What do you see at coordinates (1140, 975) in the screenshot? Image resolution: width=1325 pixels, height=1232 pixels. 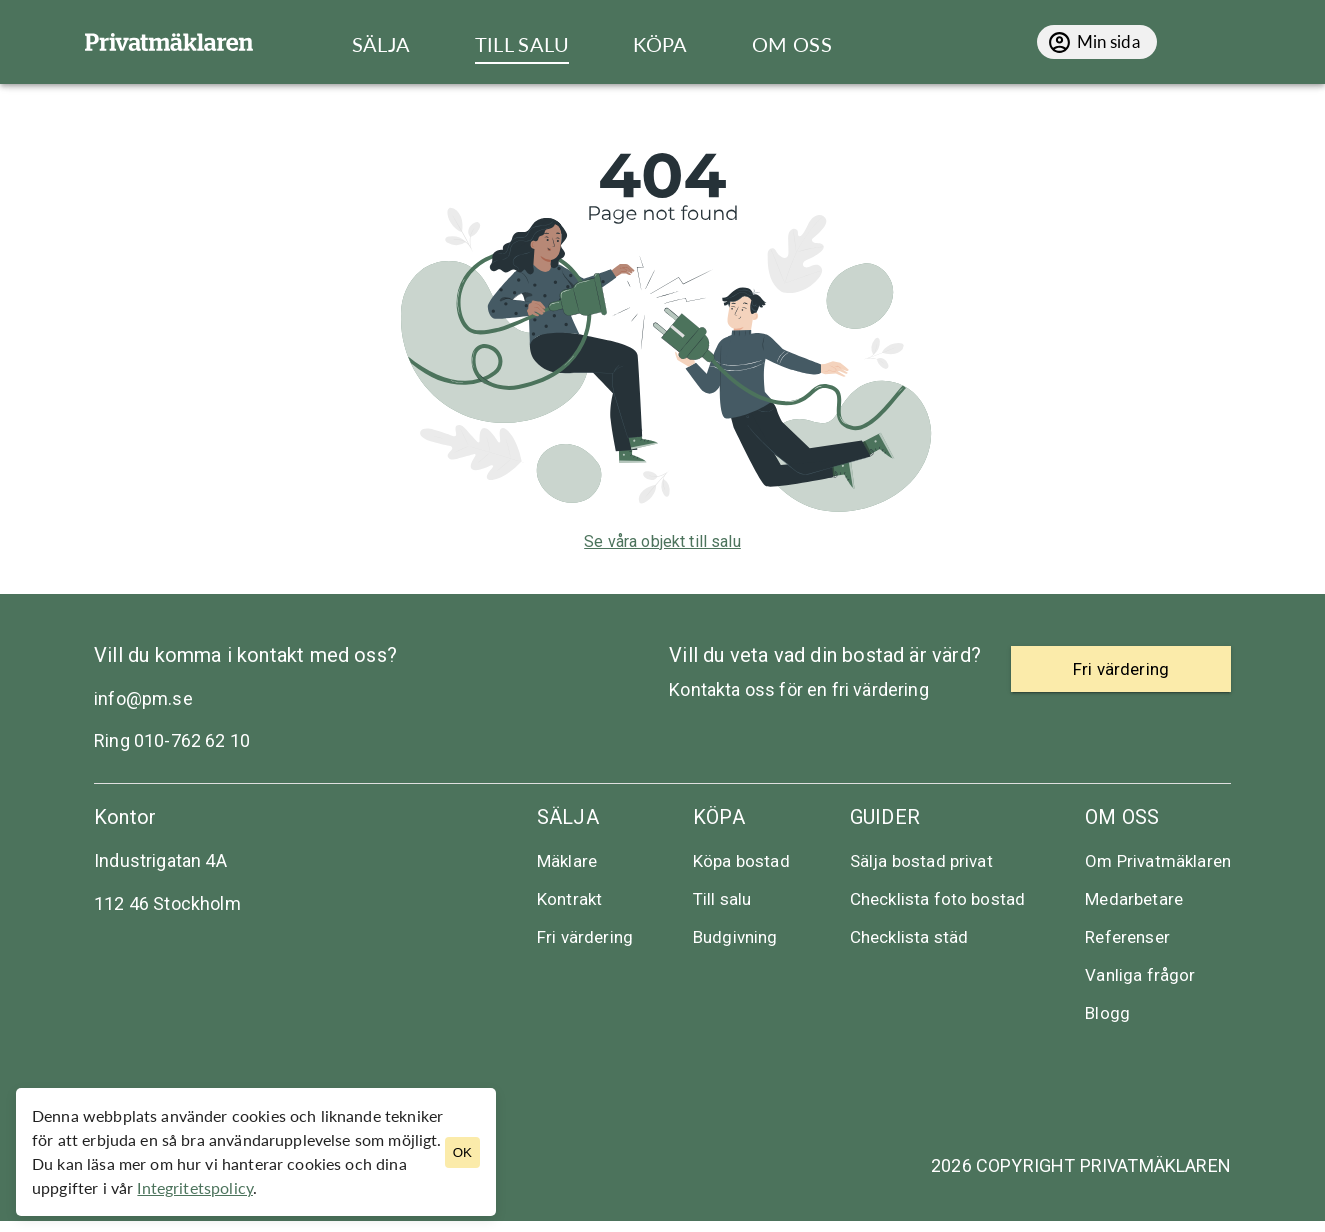 I see `Vanliga frågor` at bounding box center [1140, 975].